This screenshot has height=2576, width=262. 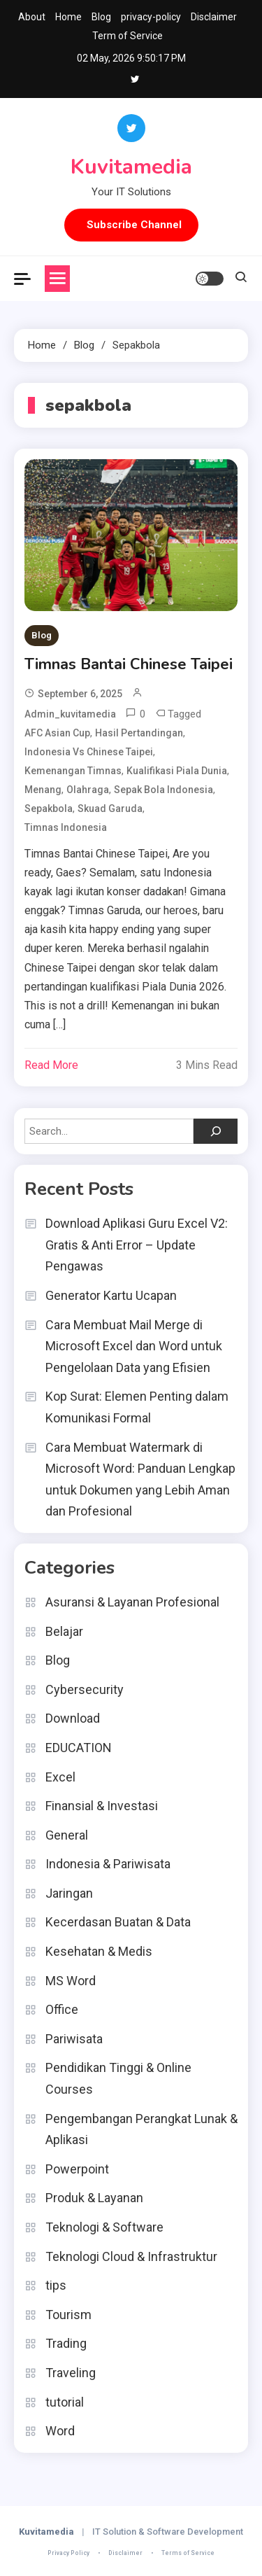 I want to click on Term of Service, so click(x=127, y=35).